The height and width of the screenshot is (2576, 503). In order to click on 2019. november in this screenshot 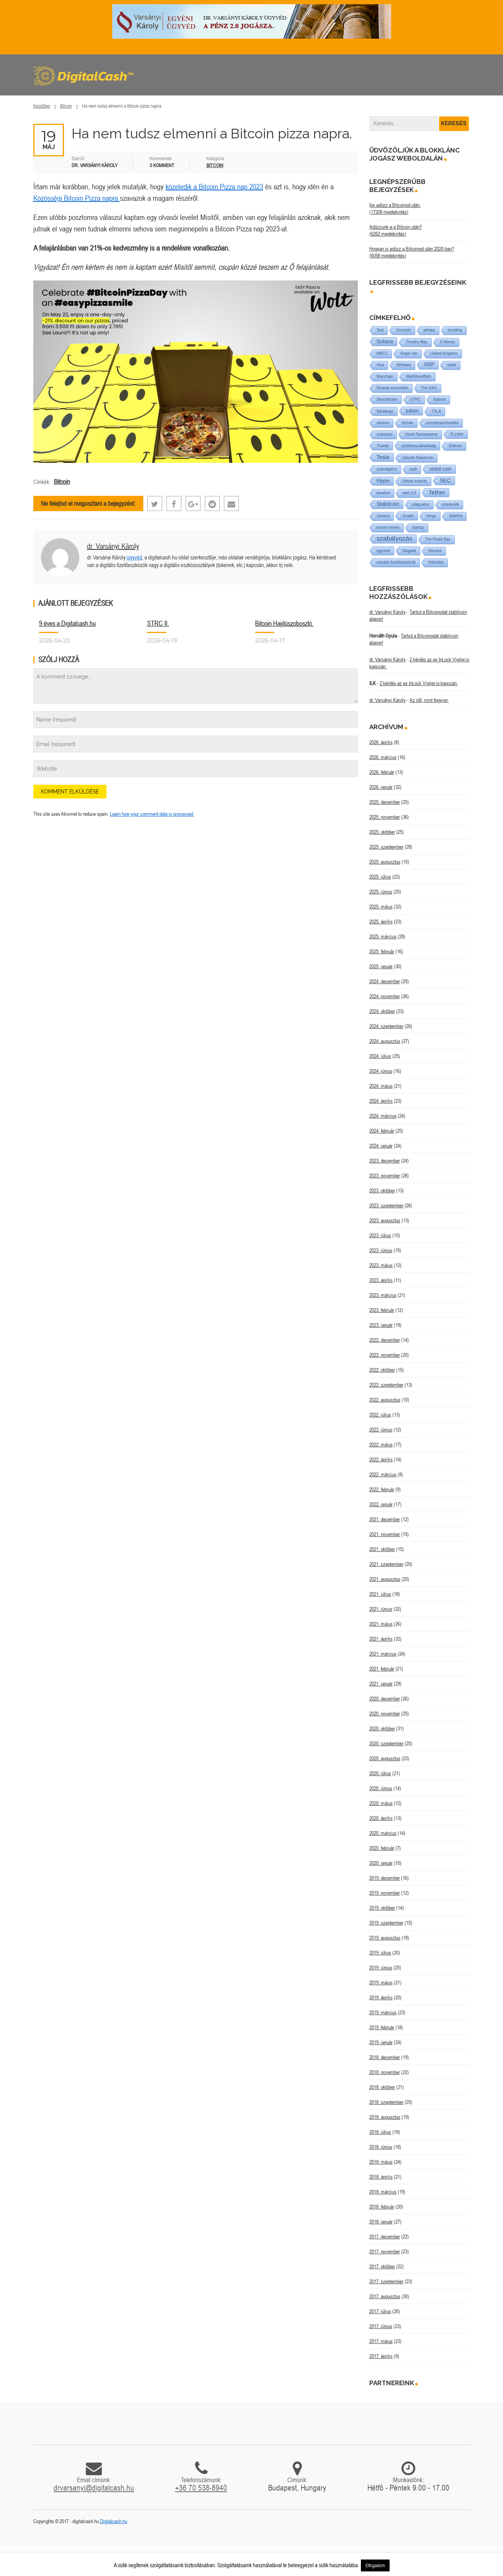, I will do `click(384, 1893)`.